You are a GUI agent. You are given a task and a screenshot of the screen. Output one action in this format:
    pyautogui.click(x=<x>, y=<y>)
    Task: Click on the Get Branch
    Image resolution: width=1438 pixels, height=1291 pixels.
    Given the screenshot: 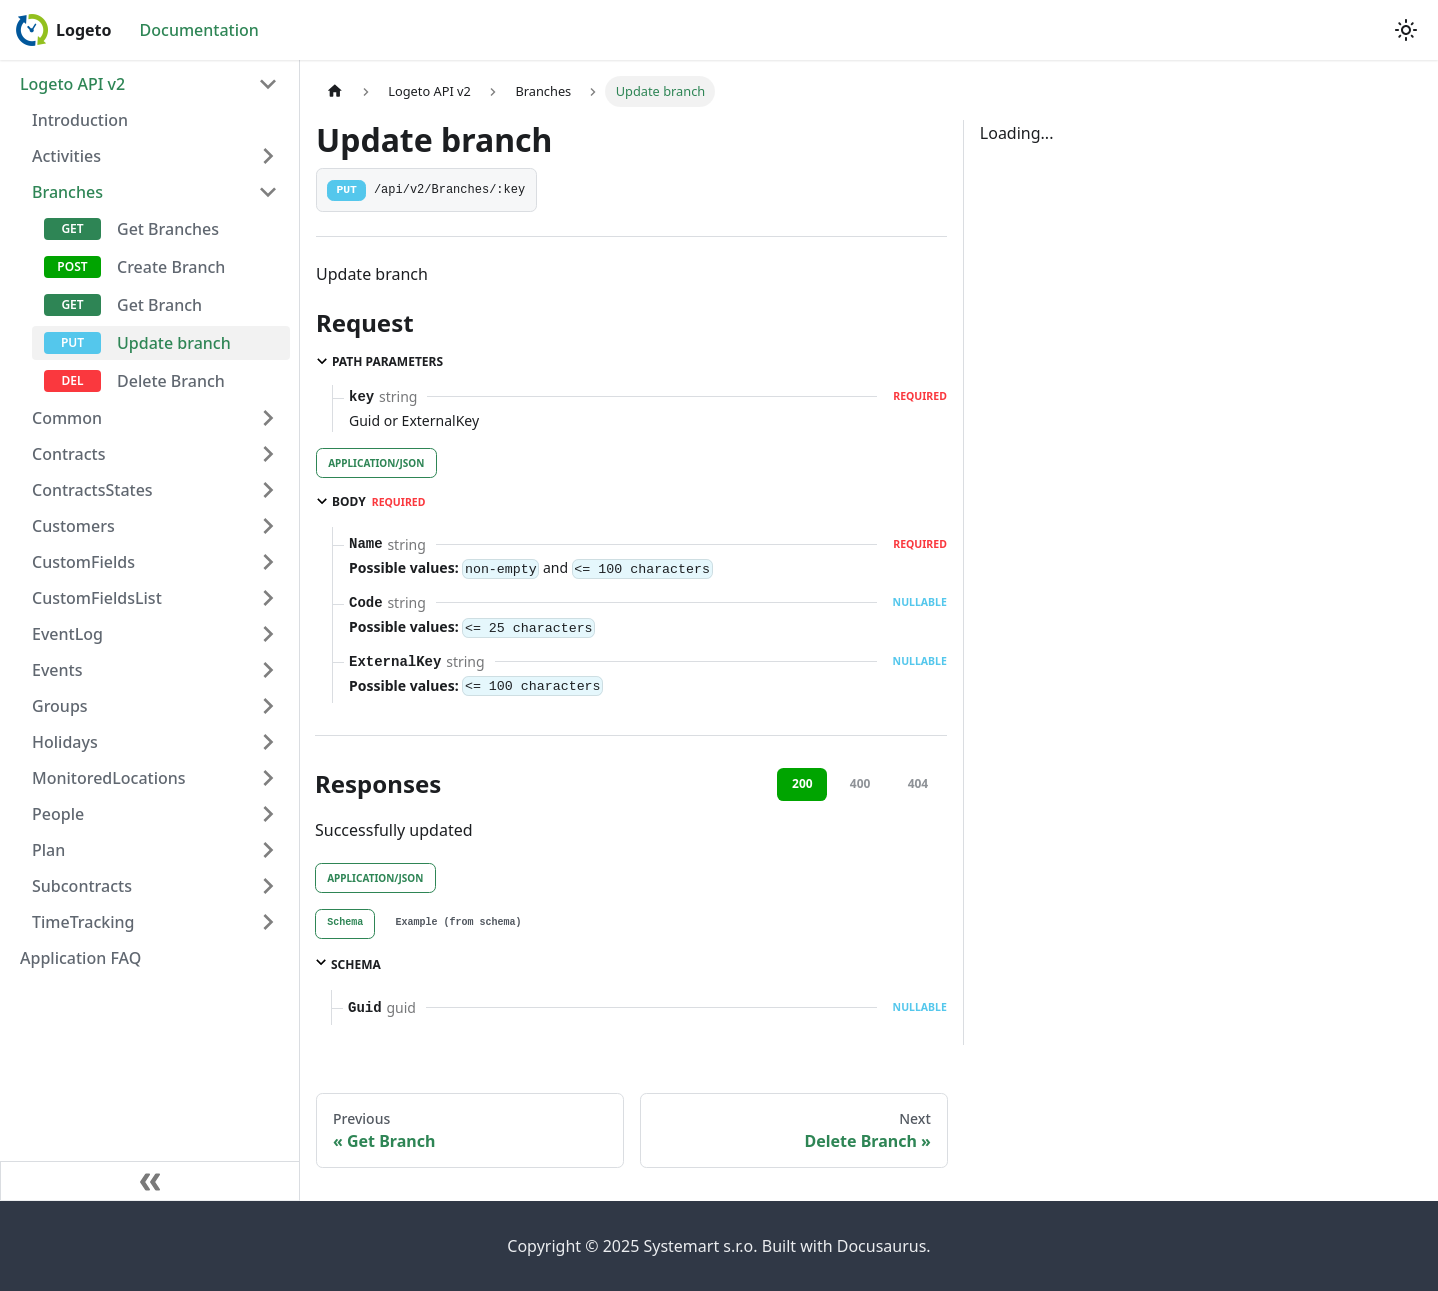 What is the action you would take?
    pyautogui.click(x=159, y=305)
    